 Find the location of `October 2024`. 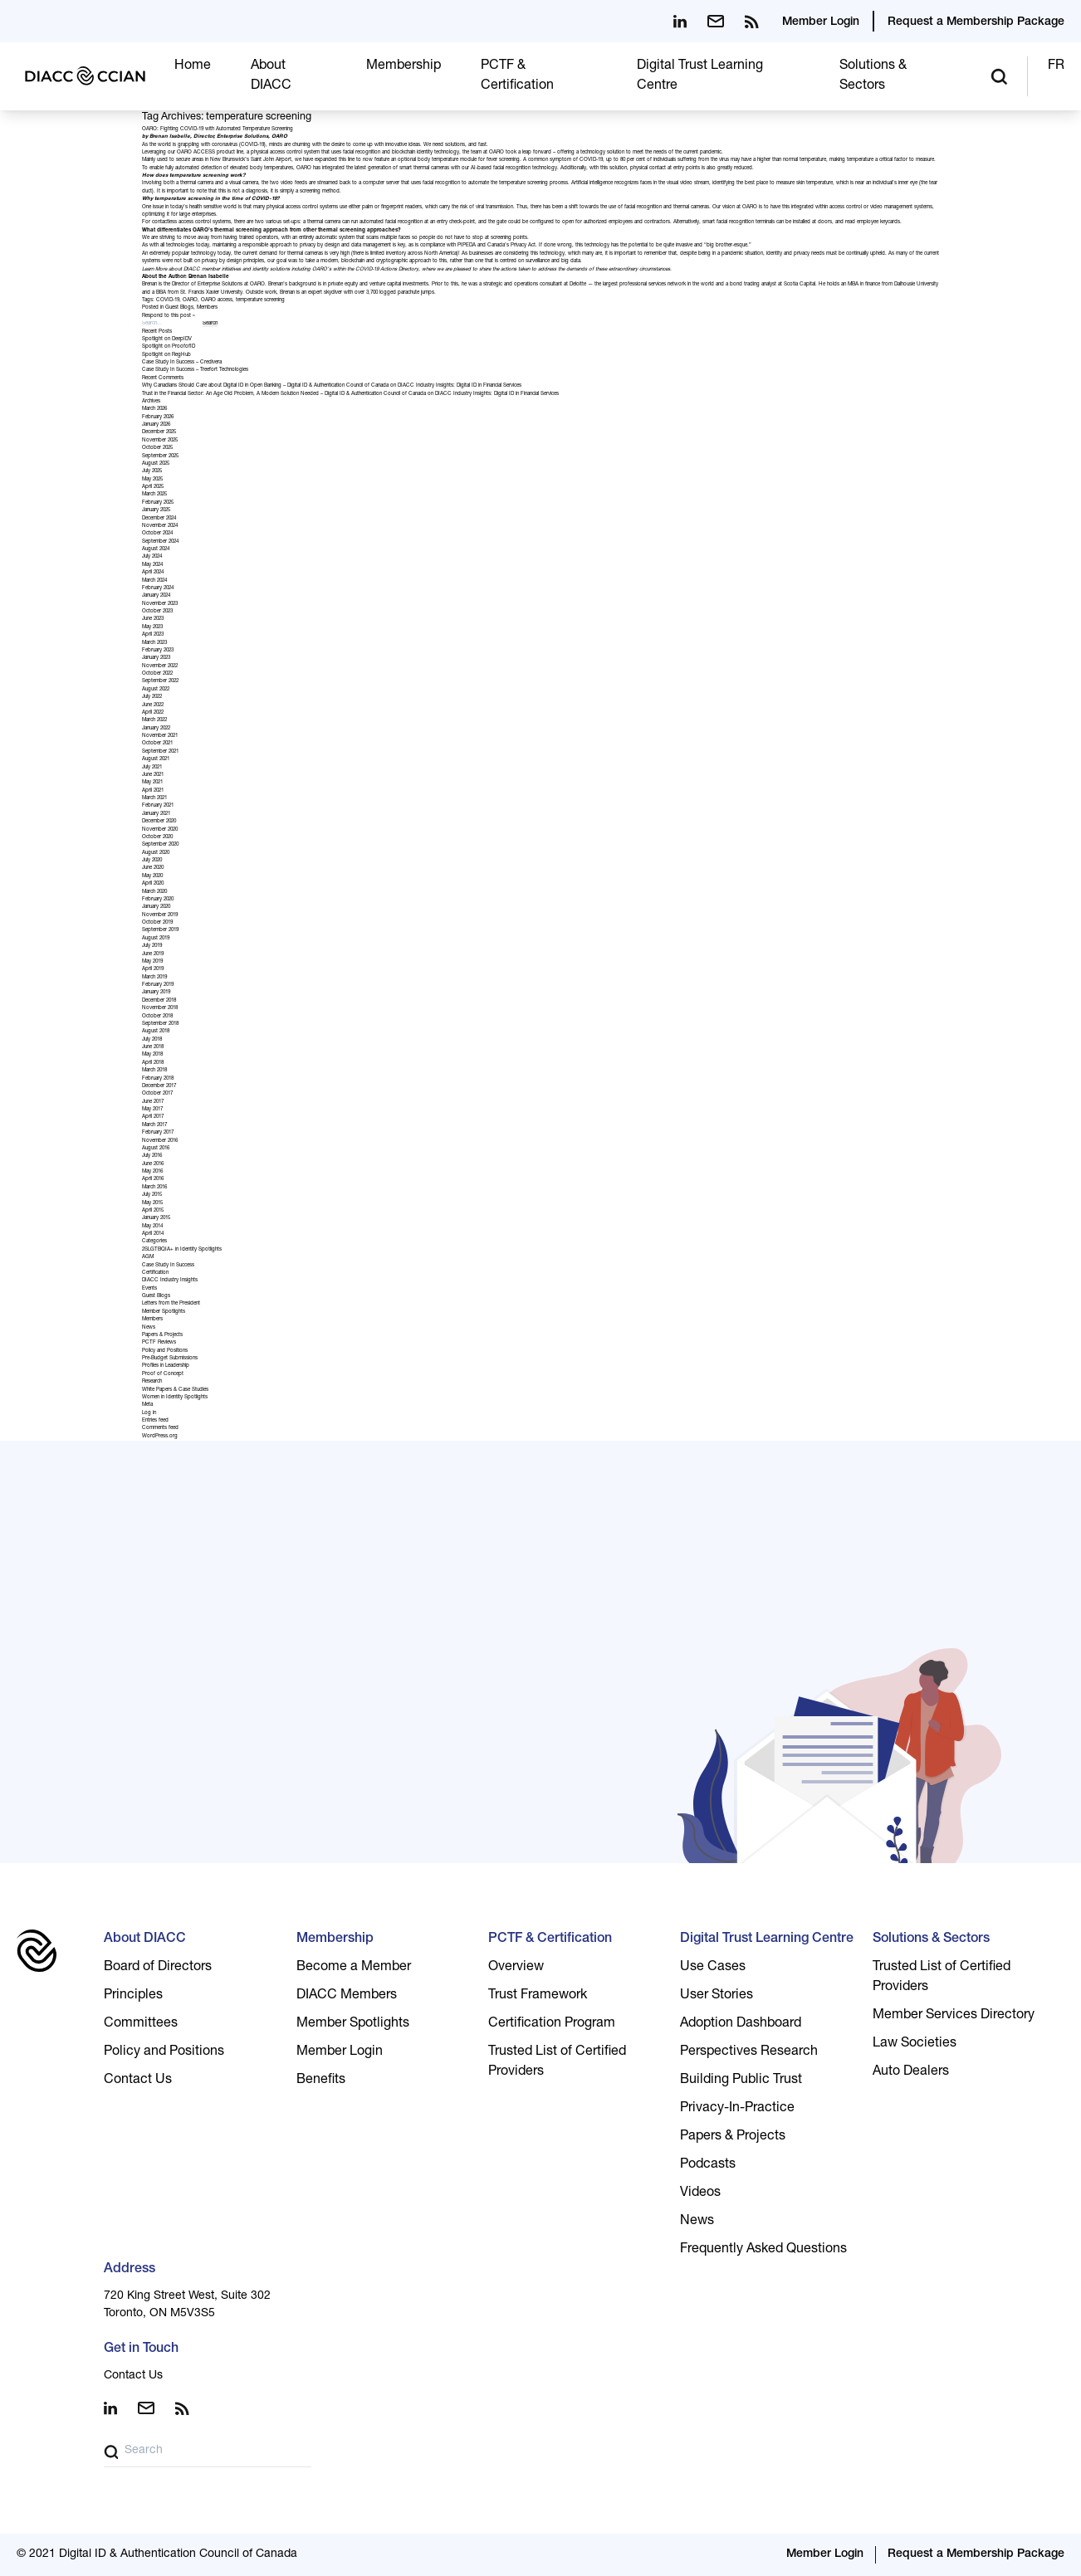

October 2024 is located at coordinates (157, 533).